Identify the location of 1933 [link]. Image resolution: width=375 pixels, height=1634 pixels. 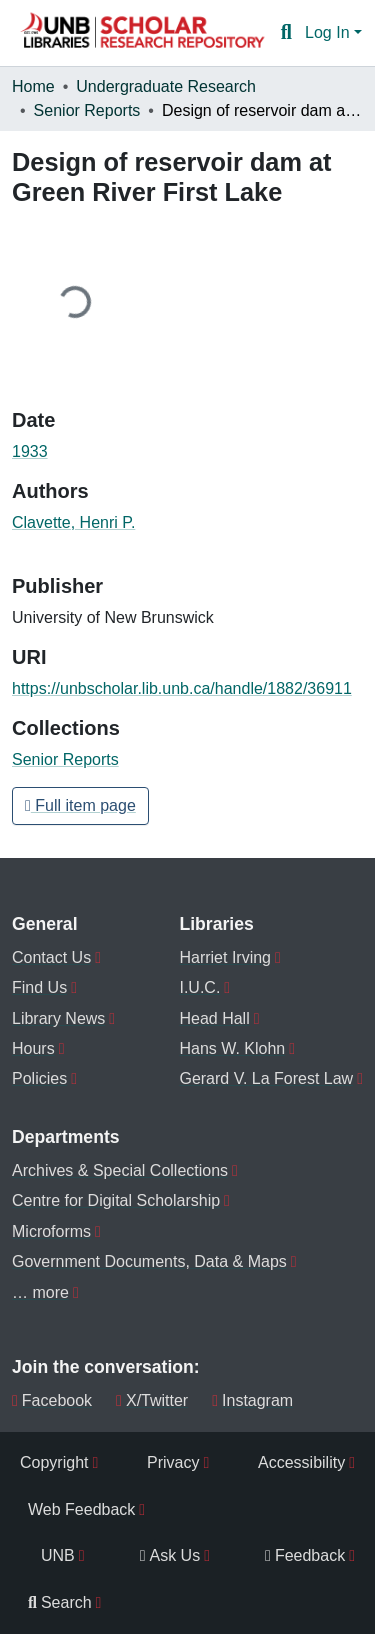
(30, 451).